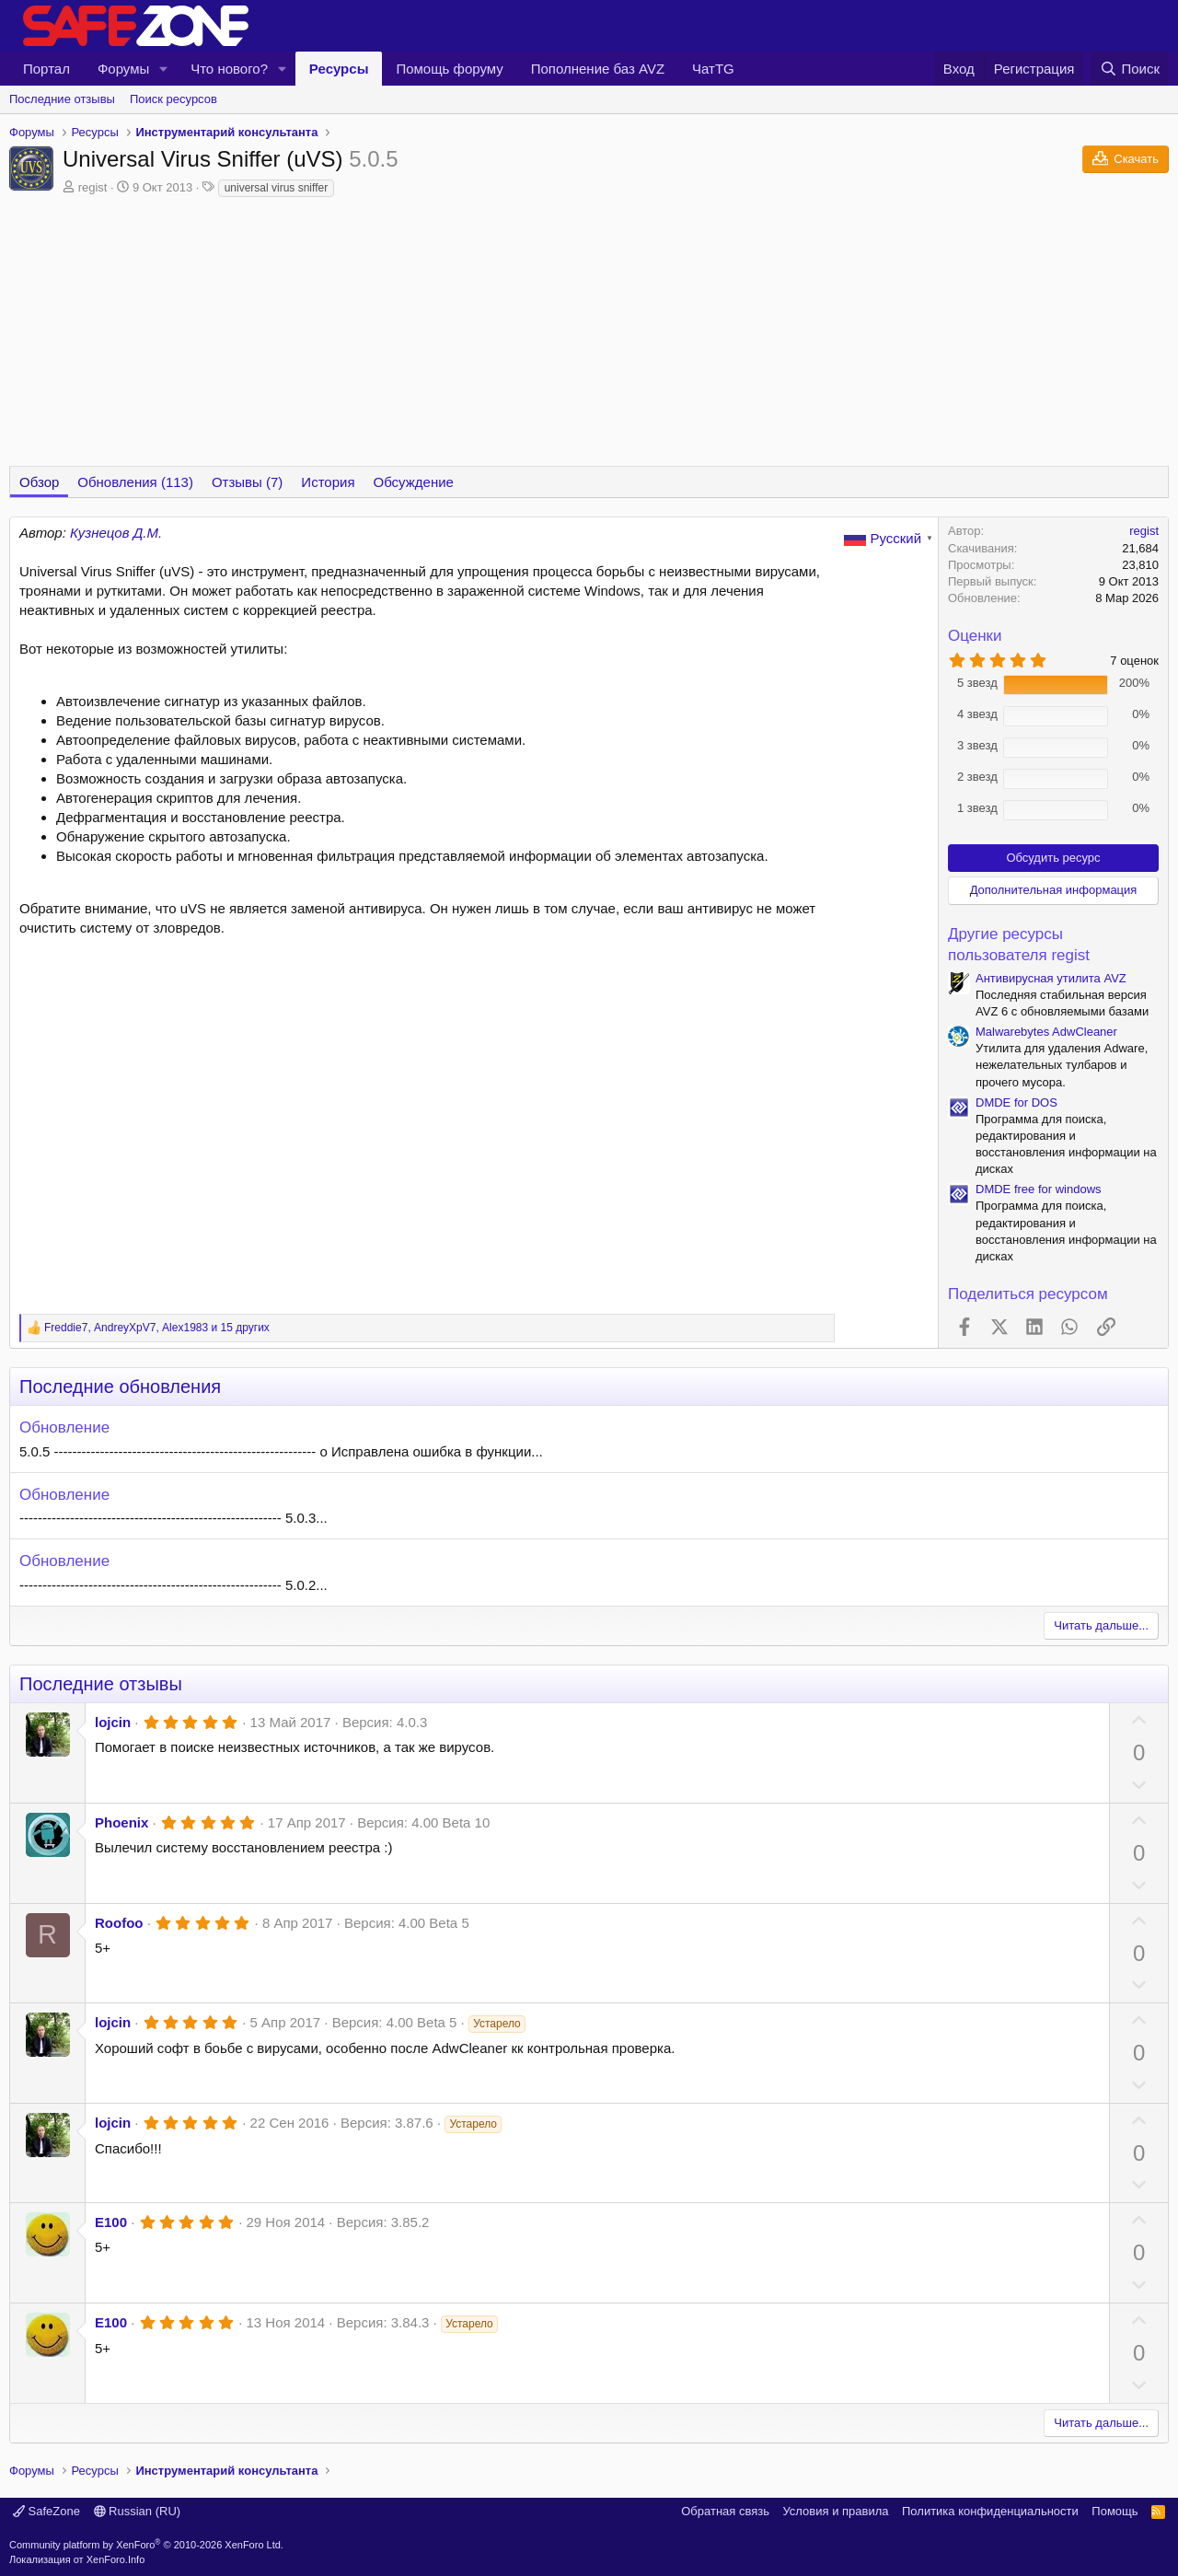 This screenshot has width=1178, height=2576. What do you see at coordinates (113, 1722) in the screenshot?
I see `lojcin` at bounding box center [113, 1722].